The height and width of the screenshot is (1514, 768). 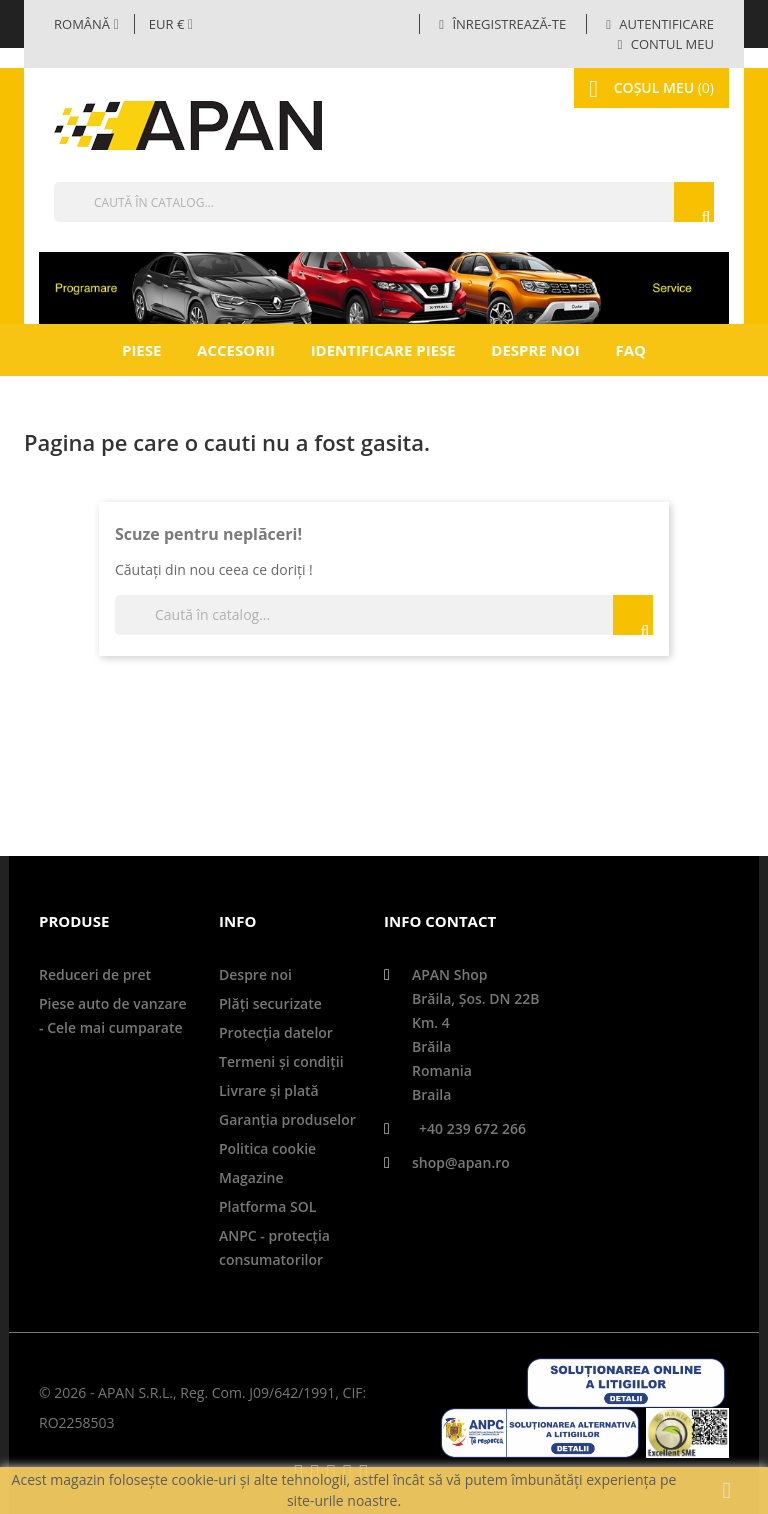 I want to click on Piese, so click(x=141, y=350).